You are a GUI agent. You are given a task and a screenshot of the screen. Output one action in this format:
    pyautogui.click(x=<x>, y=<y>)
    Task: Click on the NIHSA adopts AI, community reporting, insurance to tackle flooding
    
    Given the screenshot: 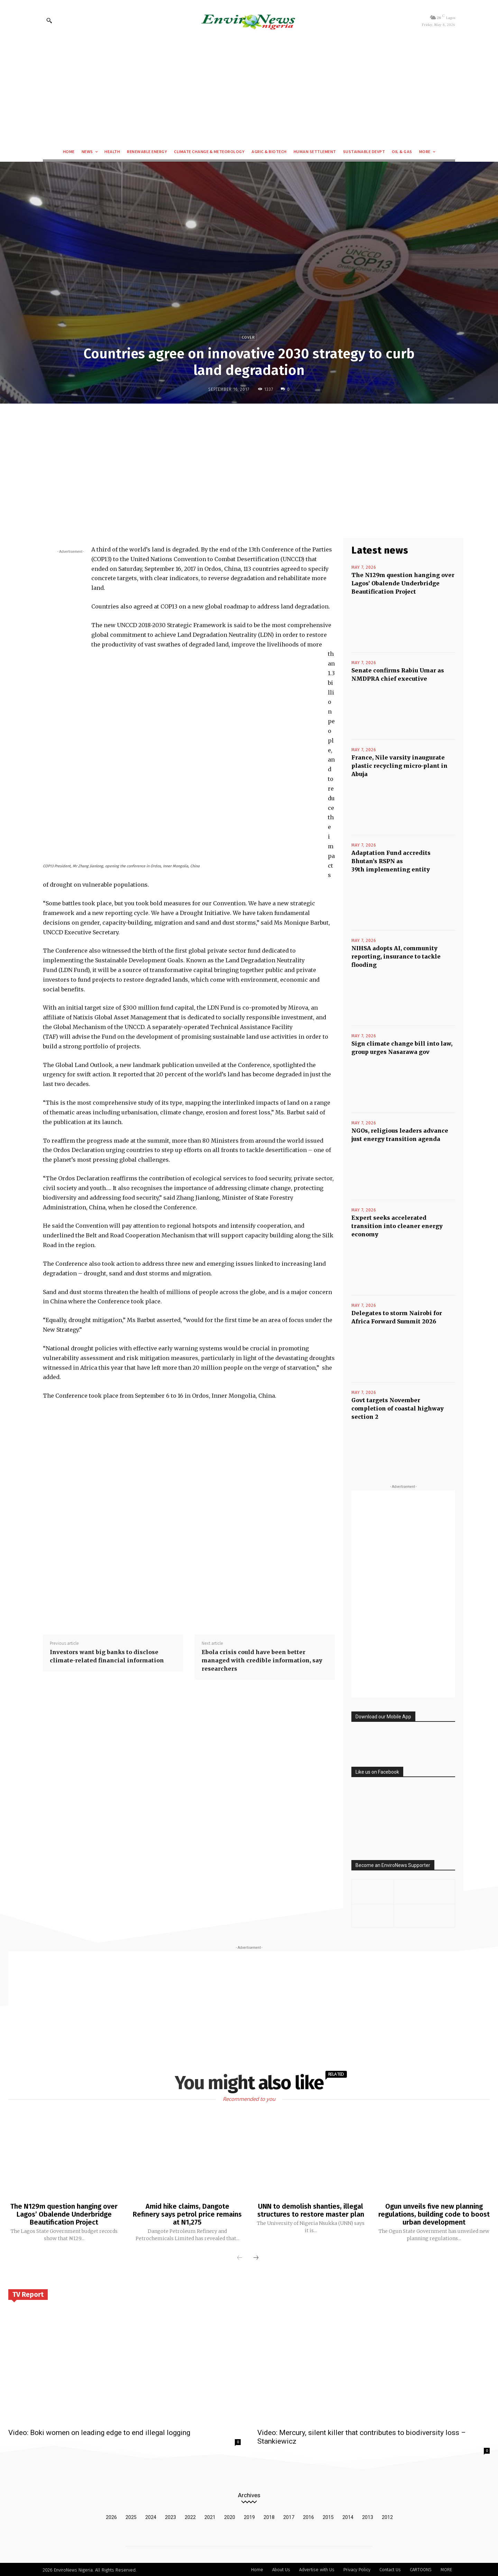 What is the action you would take?
    pyautogui.click(x=396, y=956)
    